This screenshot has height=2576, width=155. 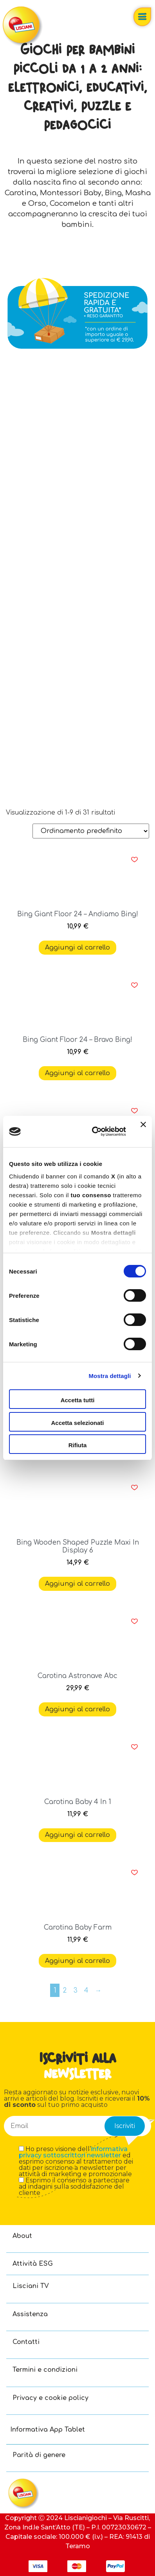 What do you see at coordinates (77, 1422) in the screenshot?
I see `Accetta selezionati` at bounding box center [77, 1422].